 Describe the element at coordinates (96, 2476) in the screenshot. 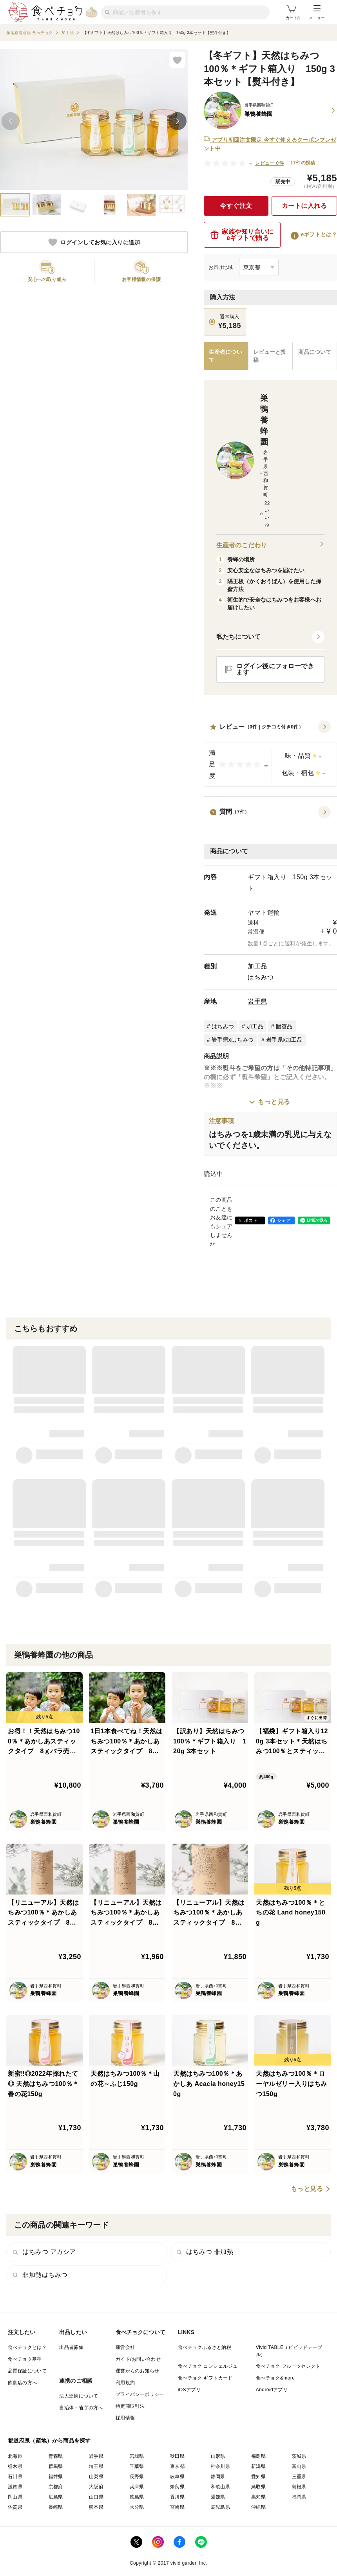

I see `山梨県` at that location.